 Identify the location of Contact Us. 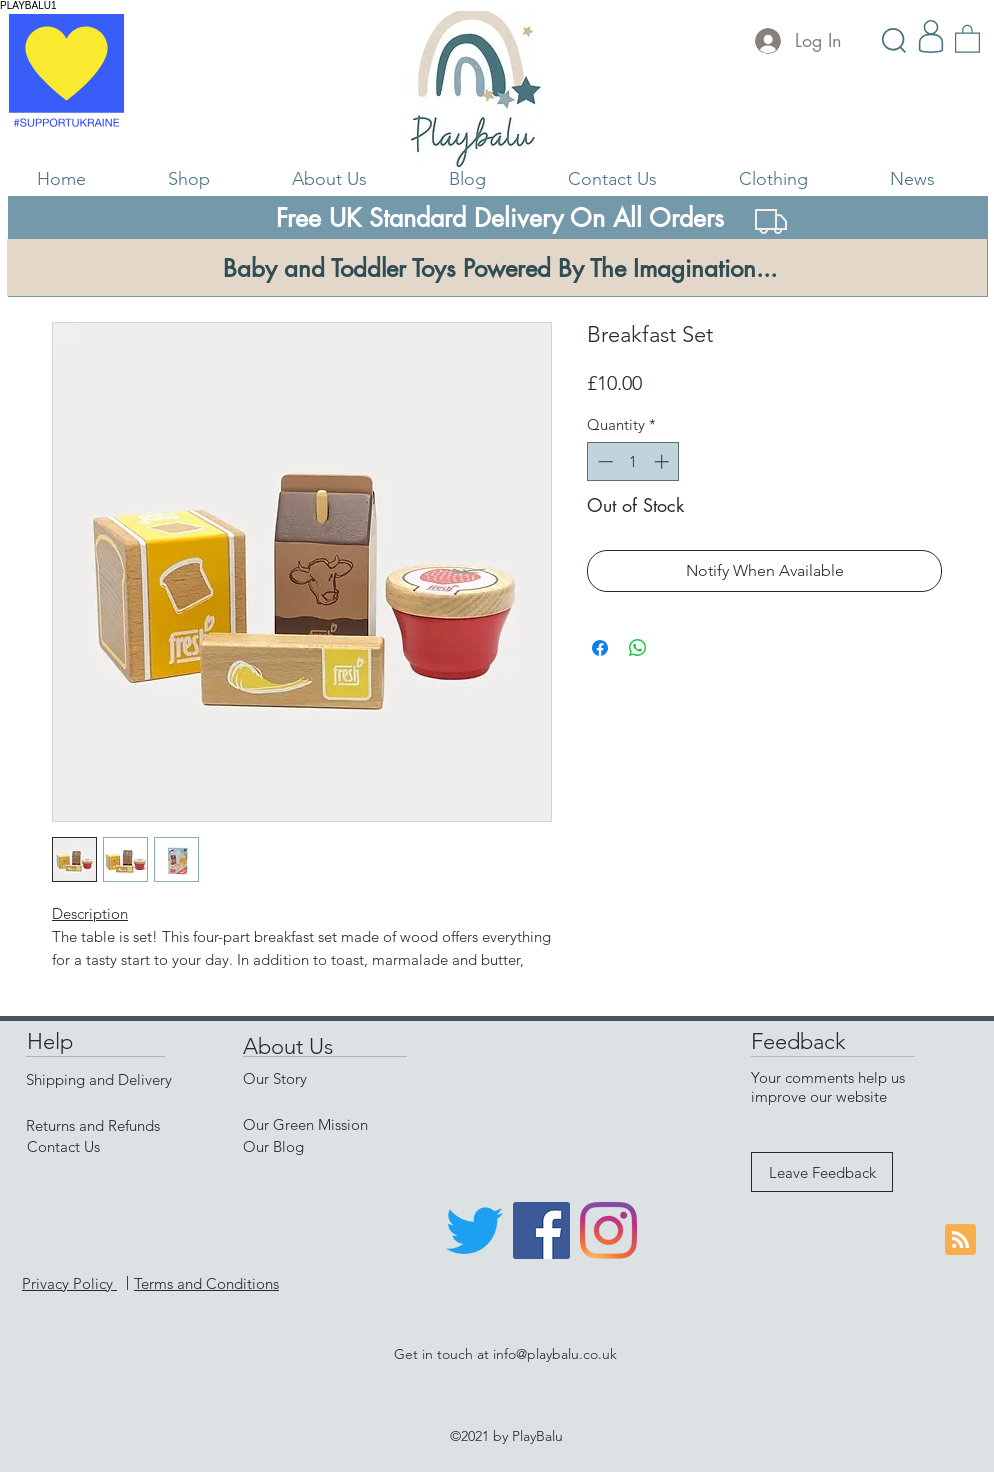
(63, 1146).